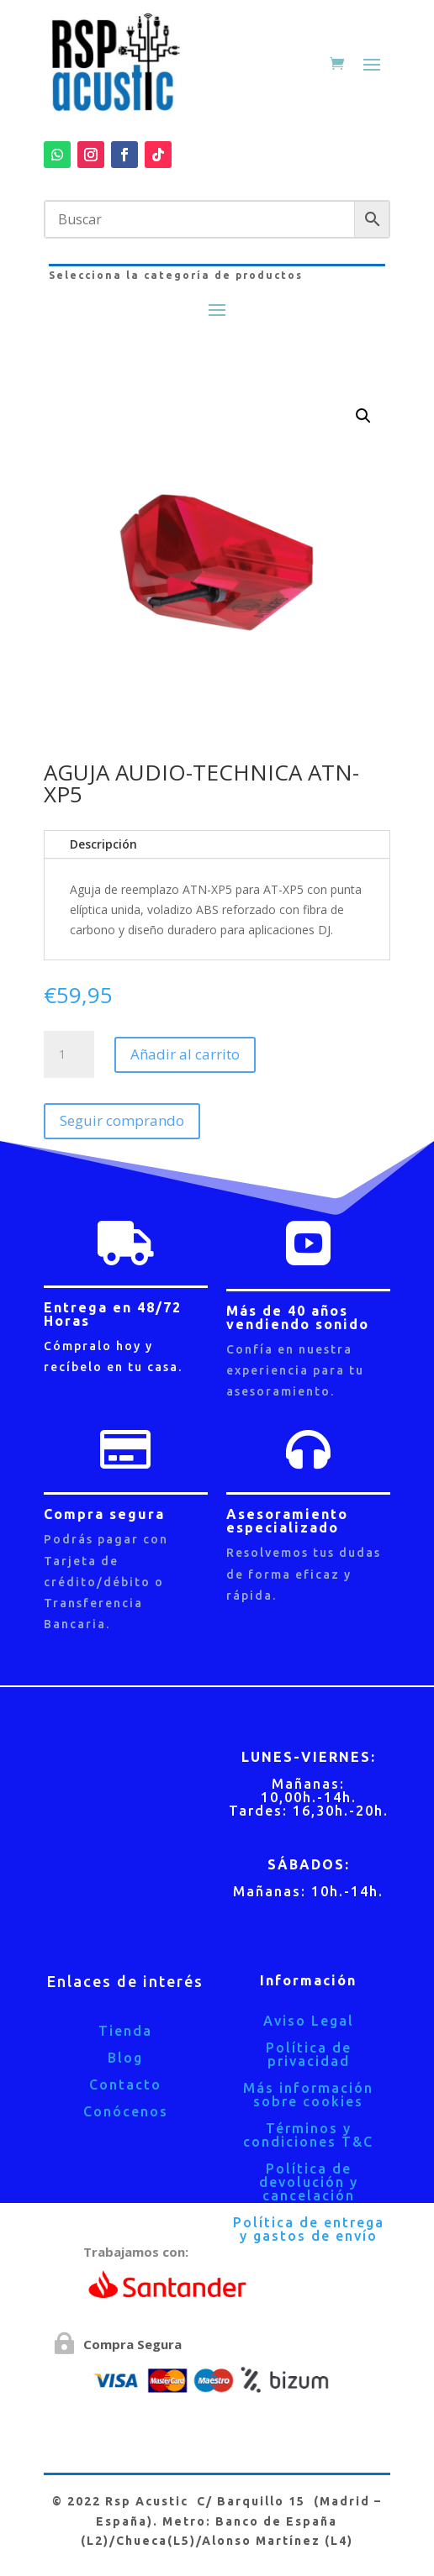  Describe the element at coordinates (308, 2229) in the screenshot. I see `Política de entrega y gastos de envío` at that location.